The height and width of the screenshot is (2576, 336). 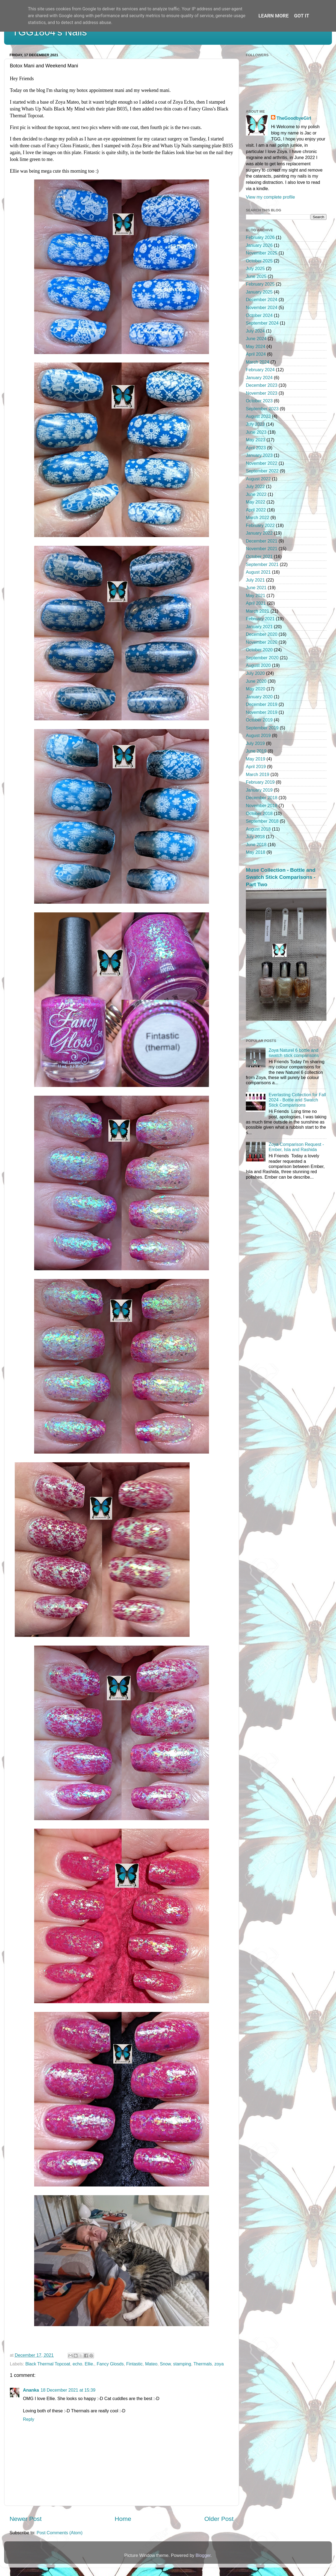 What do you see at coordinates (259, 260) in the screenshot?
I see `October 2025` at bounding box center [259, 260].